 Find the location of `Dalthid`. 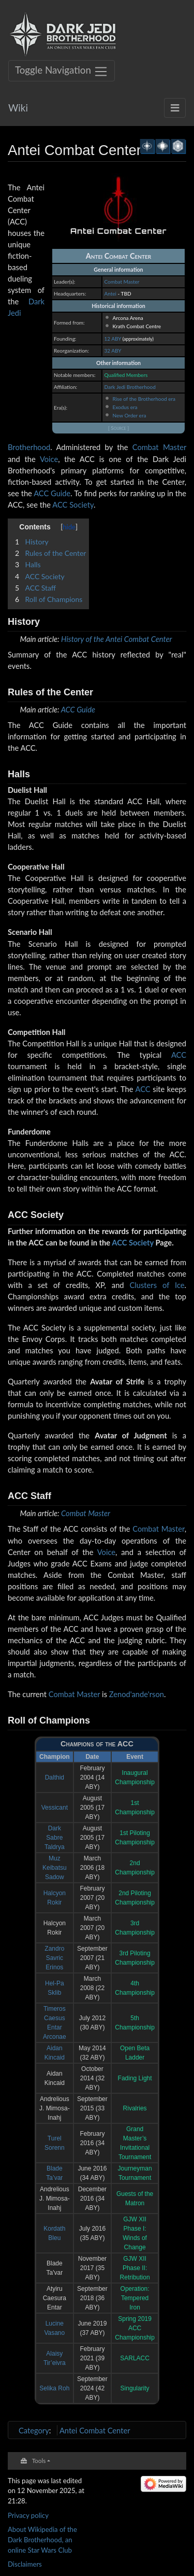

Dalthid is located at coordinates (54, 1777).